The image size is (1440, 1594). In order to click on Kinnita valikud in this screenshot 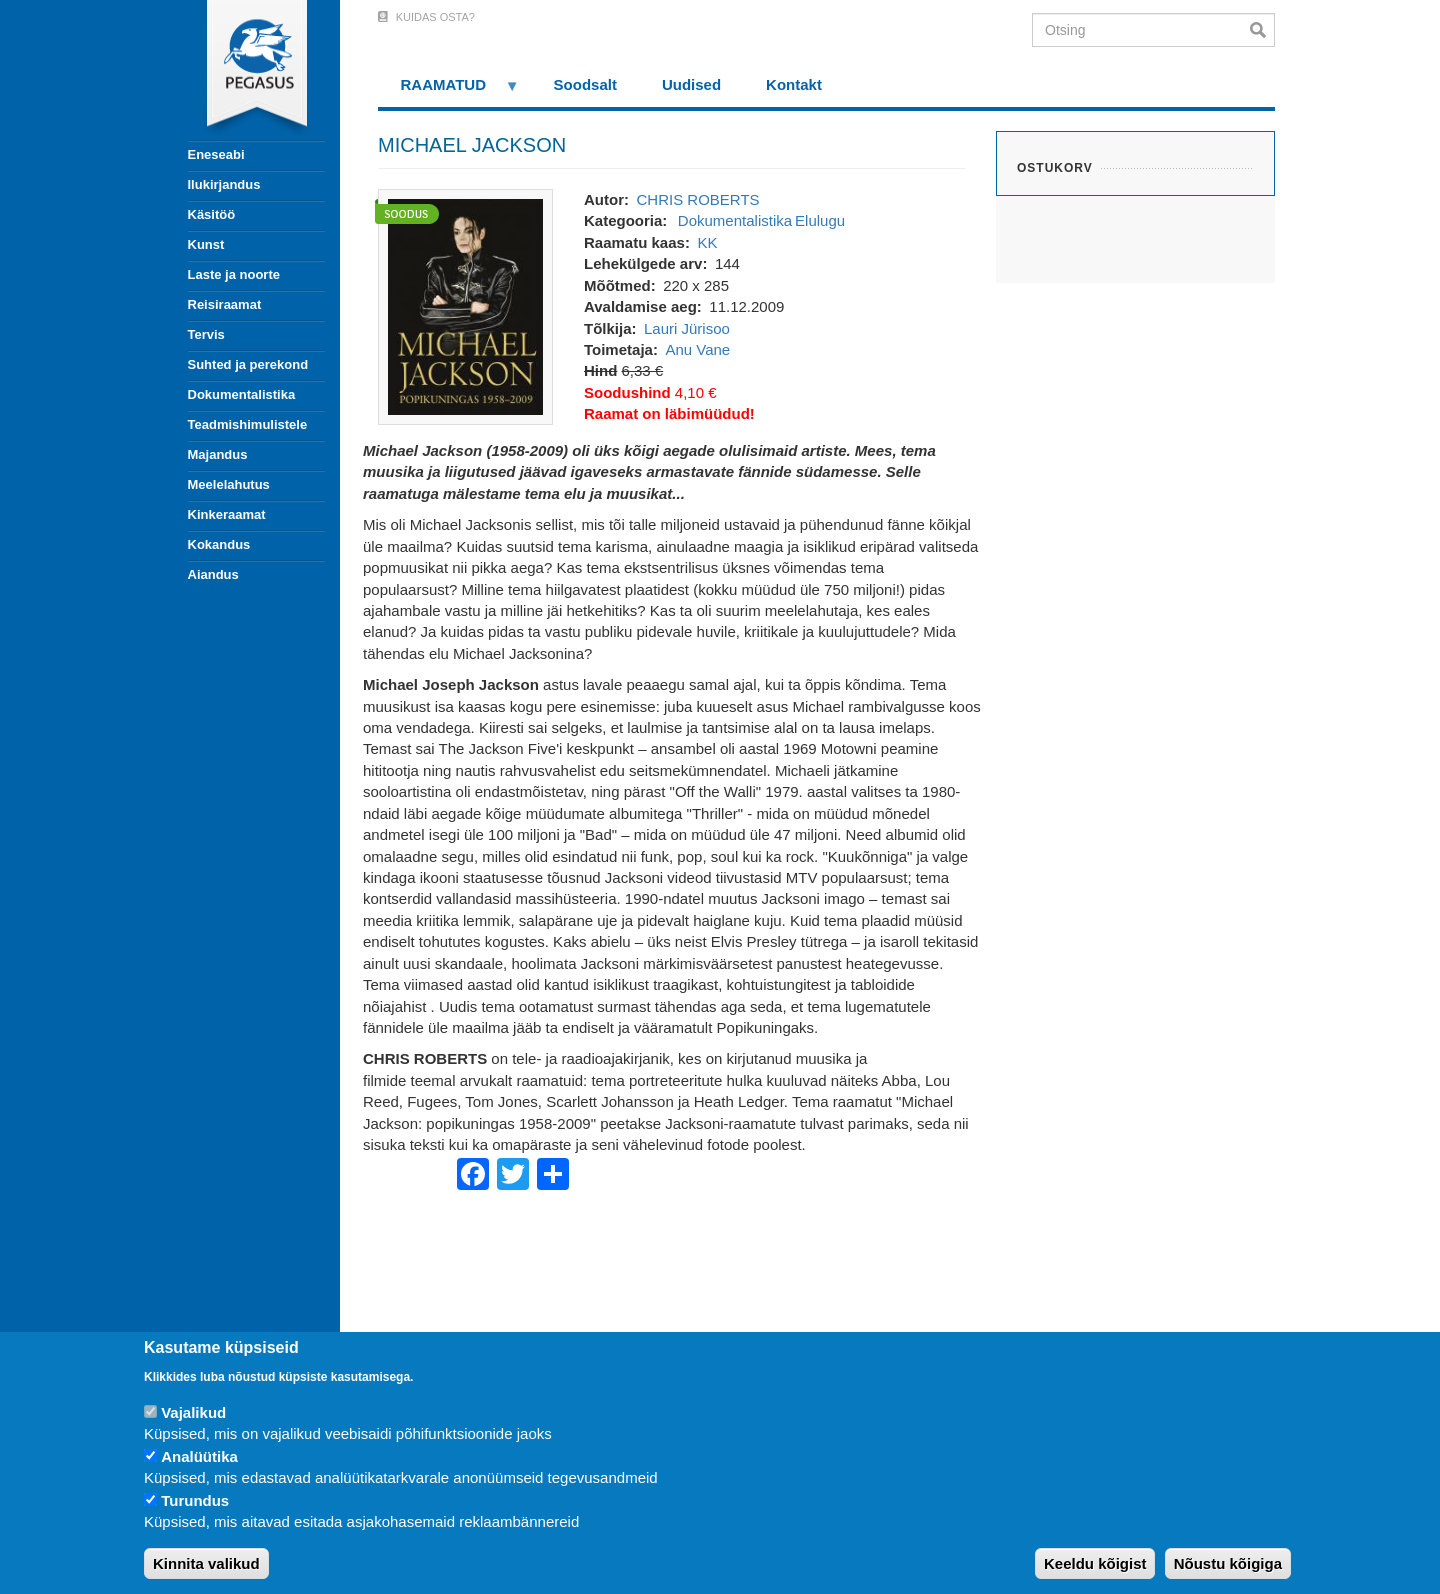, I will do `click(206, 1563)`.